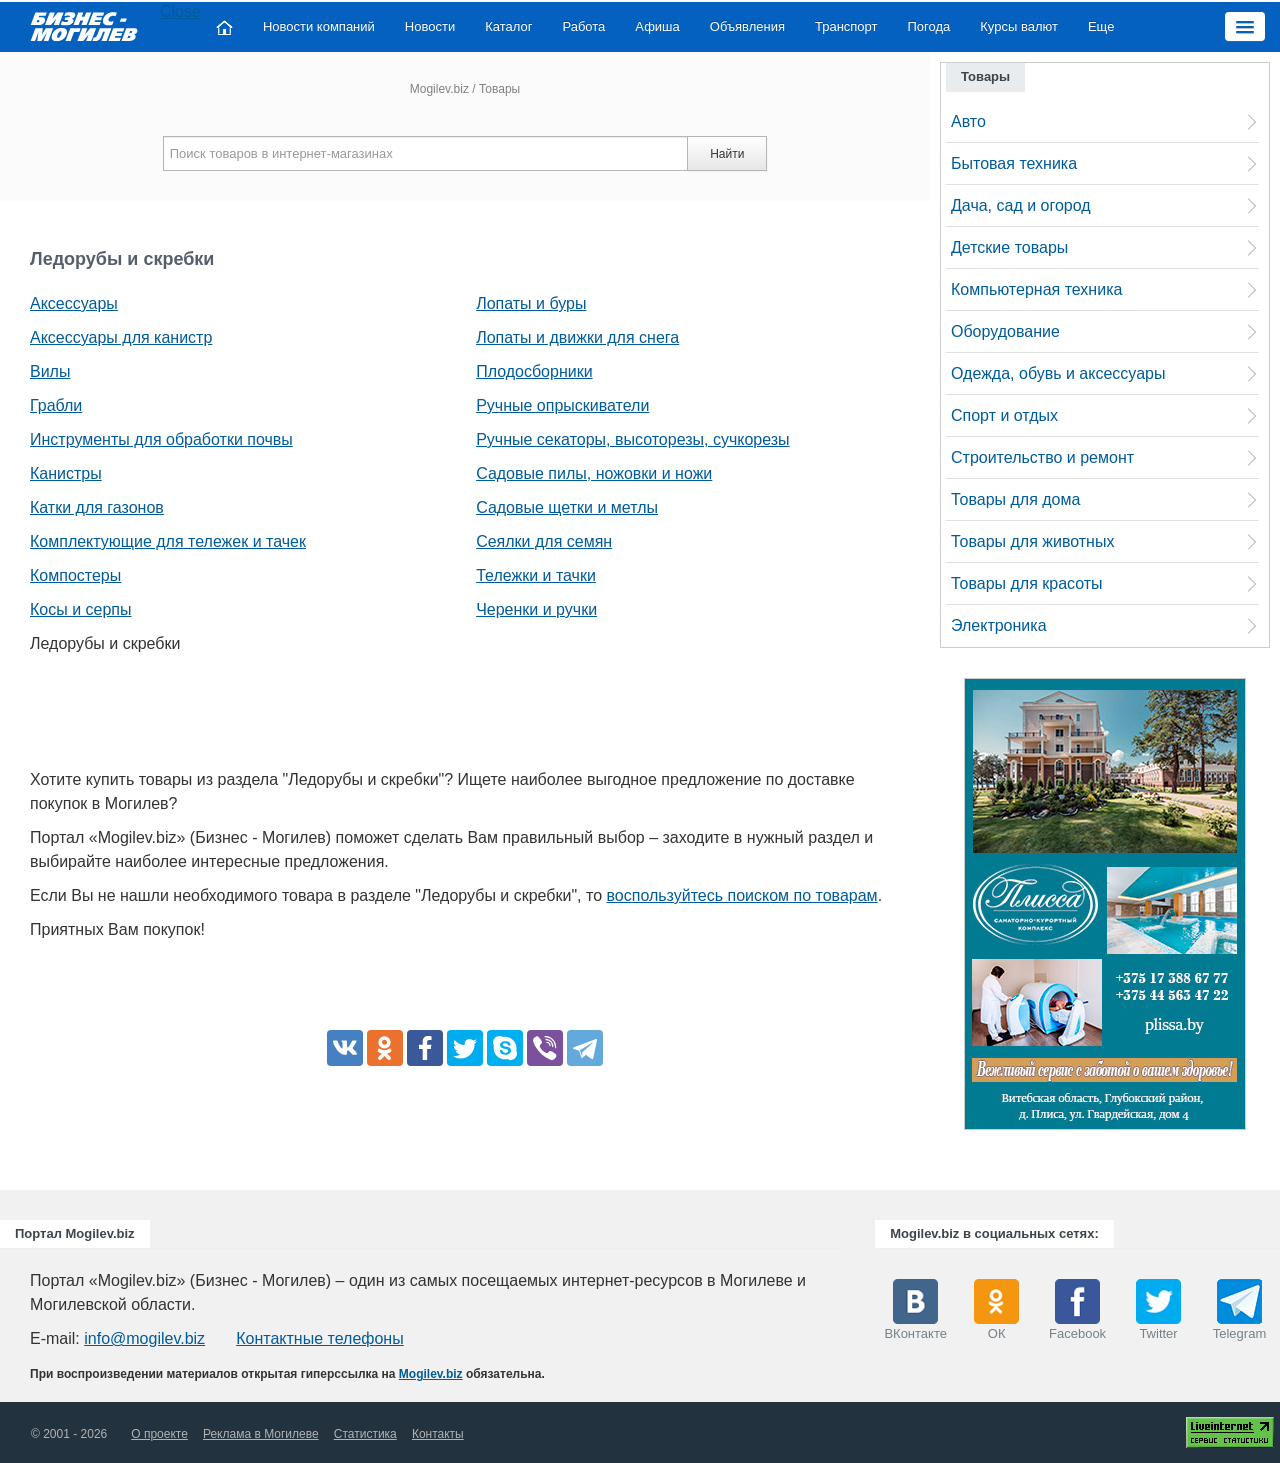 This screenshot has height=1463, width=1280. I want to click on Комплектующие для тележек и тачек, so click(168, 541).